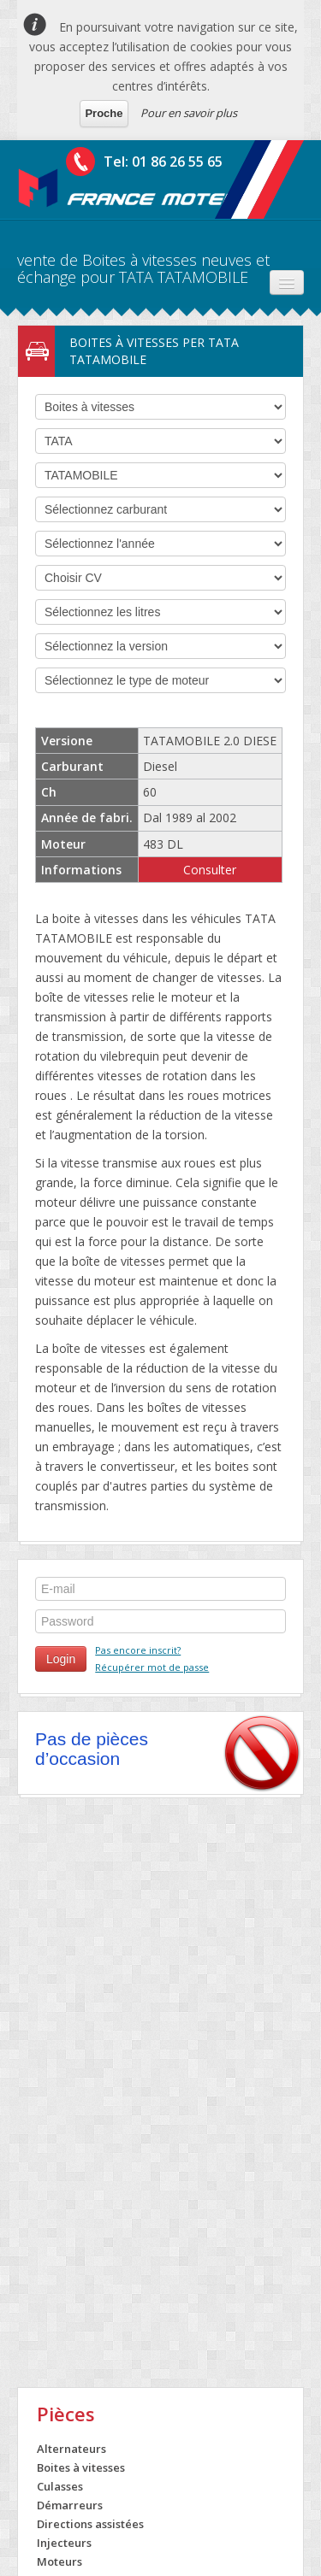 Image resolution: width=321 pixels, height=2576 pixels. Describe the element at coordinates (71, 2448) in the screenshot. I see `Alternateurs` at that location.